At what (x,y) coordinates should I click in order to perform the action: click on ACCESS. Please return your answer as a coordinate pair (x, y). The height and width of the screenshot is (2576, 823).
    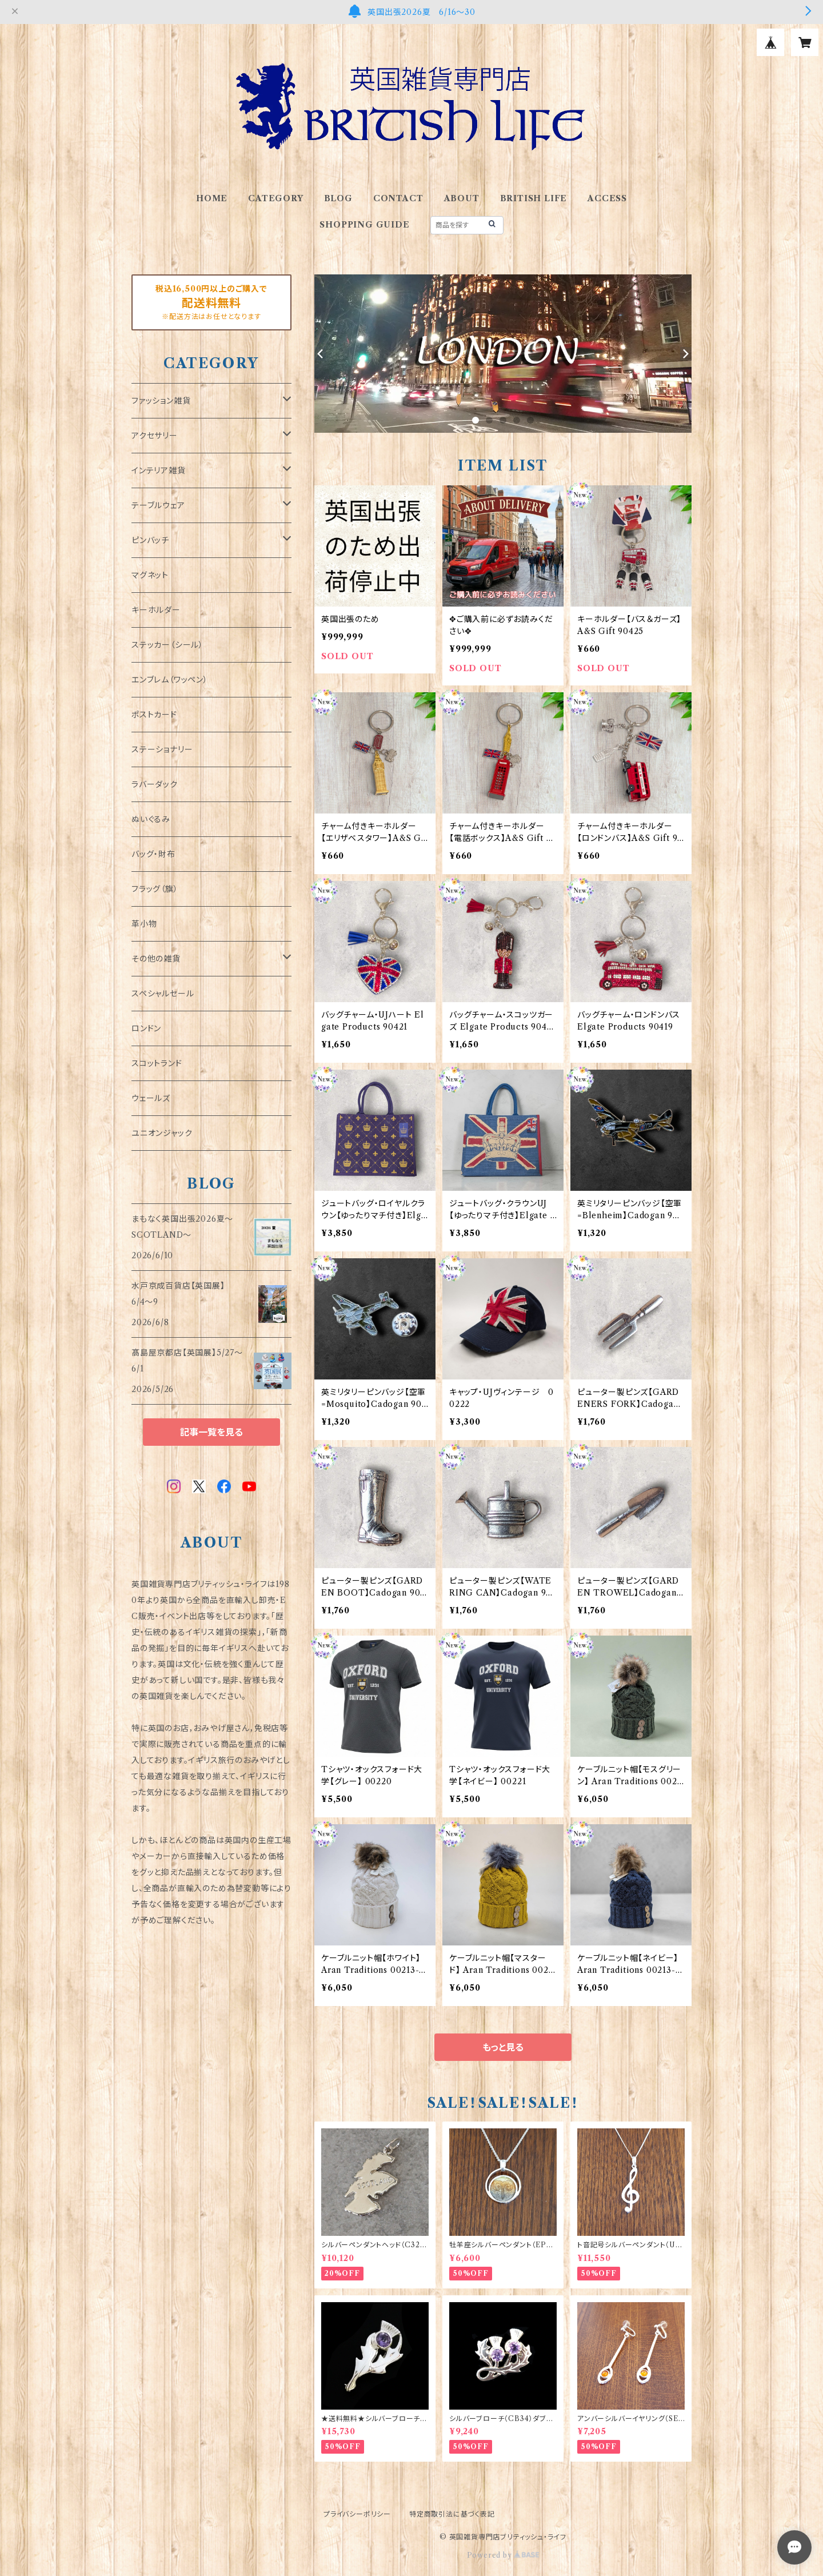
    Looking at the image, I should click on (607, 198).